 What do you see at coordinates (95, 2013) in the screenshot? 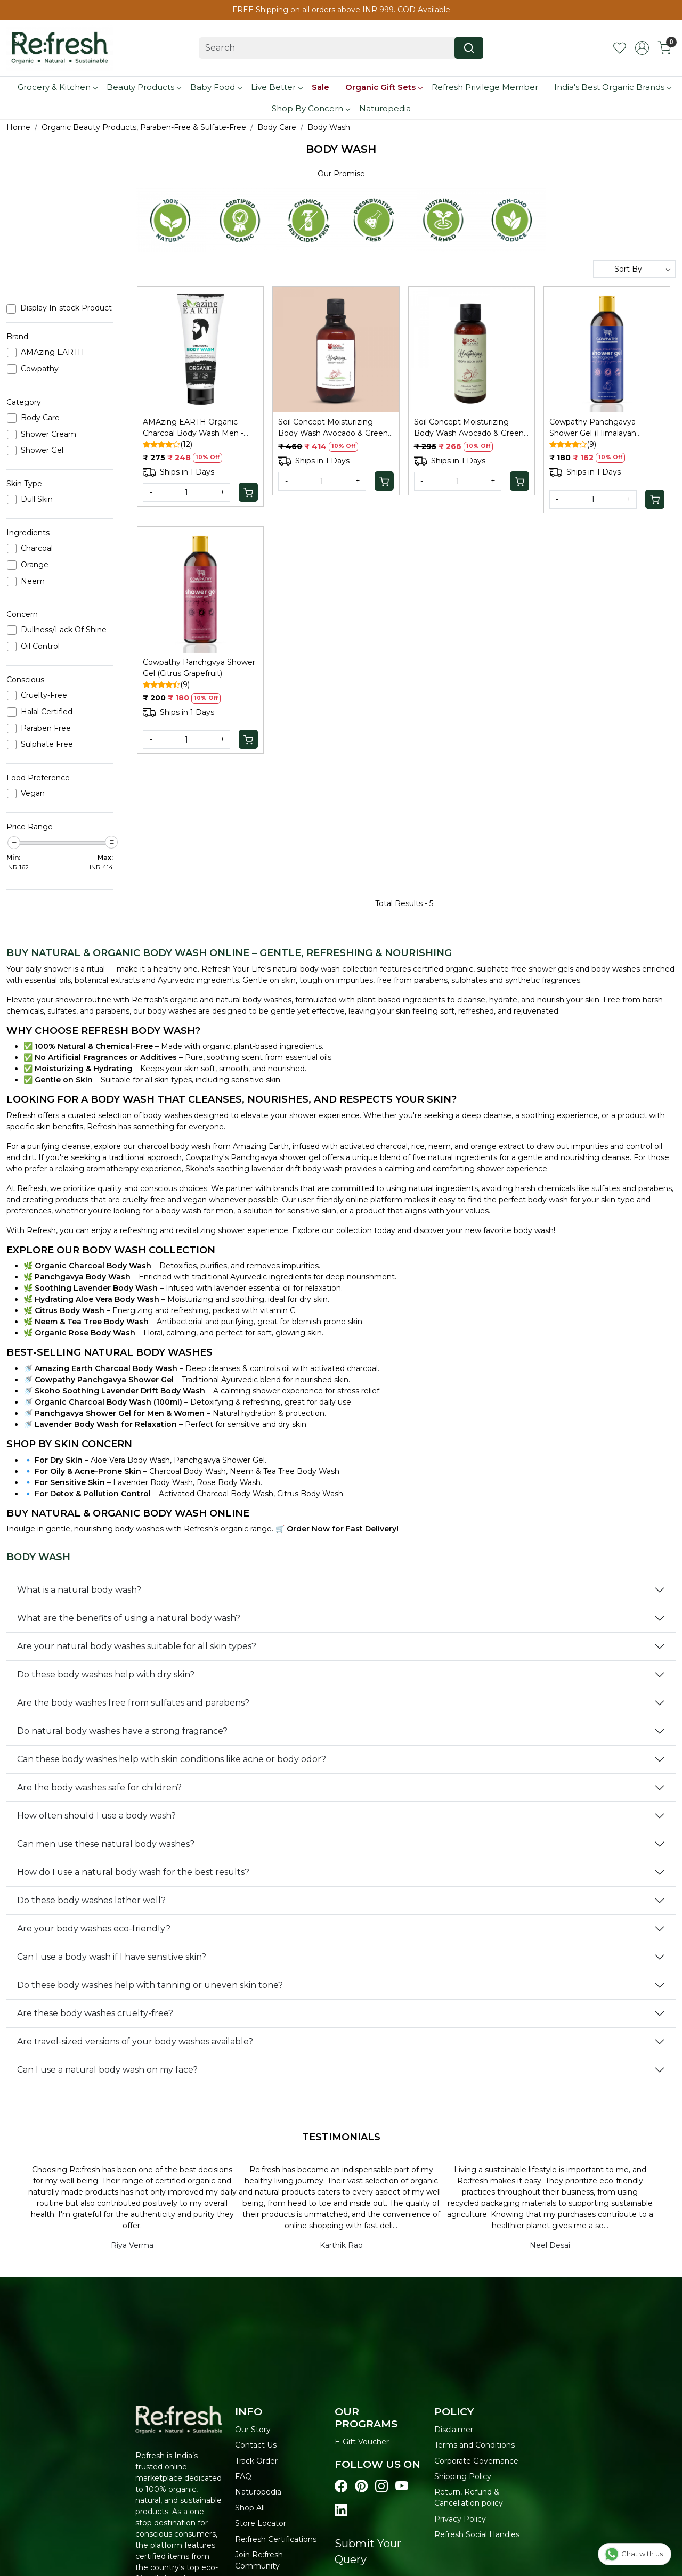
I see `Are these body washes cruelty-free?` at bounding box center [95, 2013].